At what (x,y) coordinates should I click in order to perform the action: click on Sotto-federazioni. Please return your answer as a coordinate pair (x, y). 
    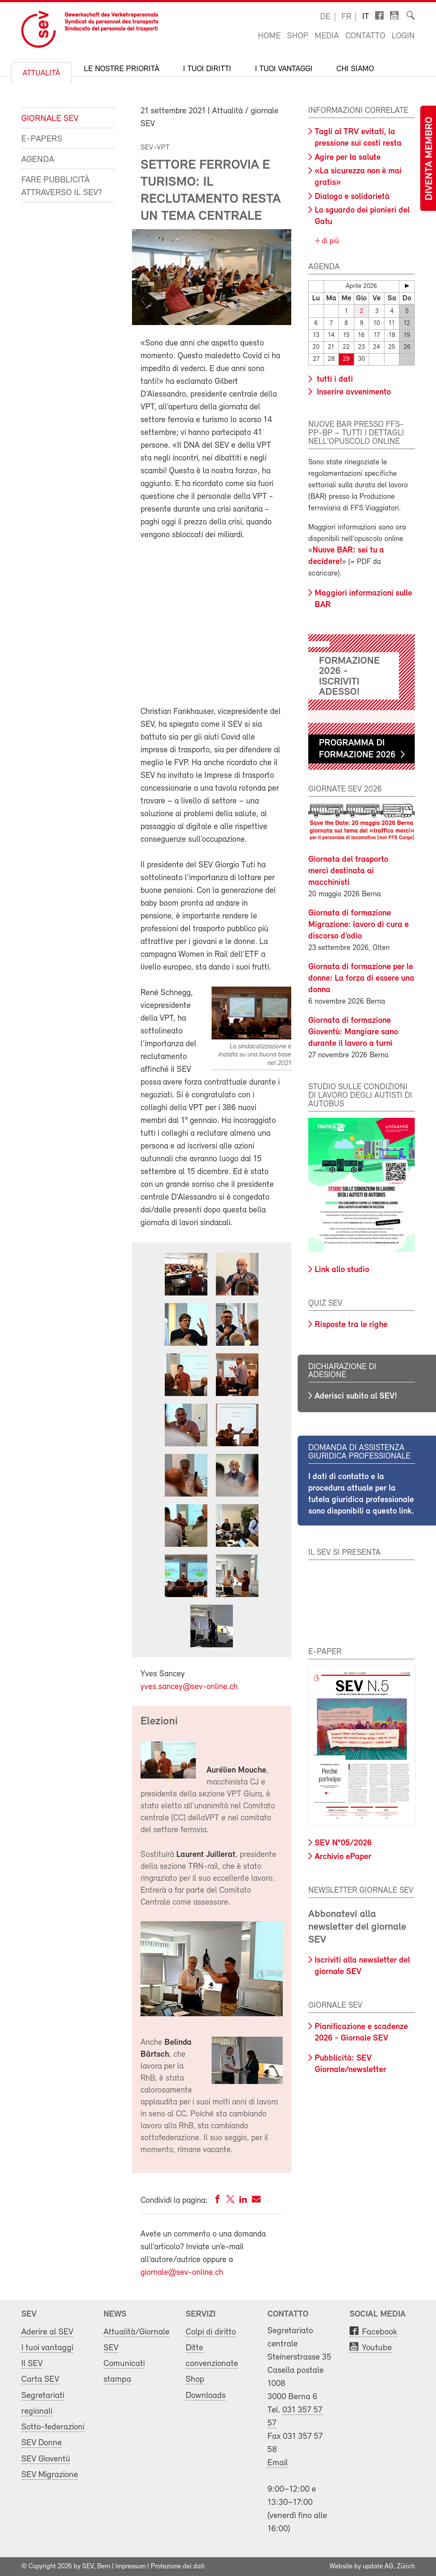
    Looking at the image, I should click on (52, 2427).